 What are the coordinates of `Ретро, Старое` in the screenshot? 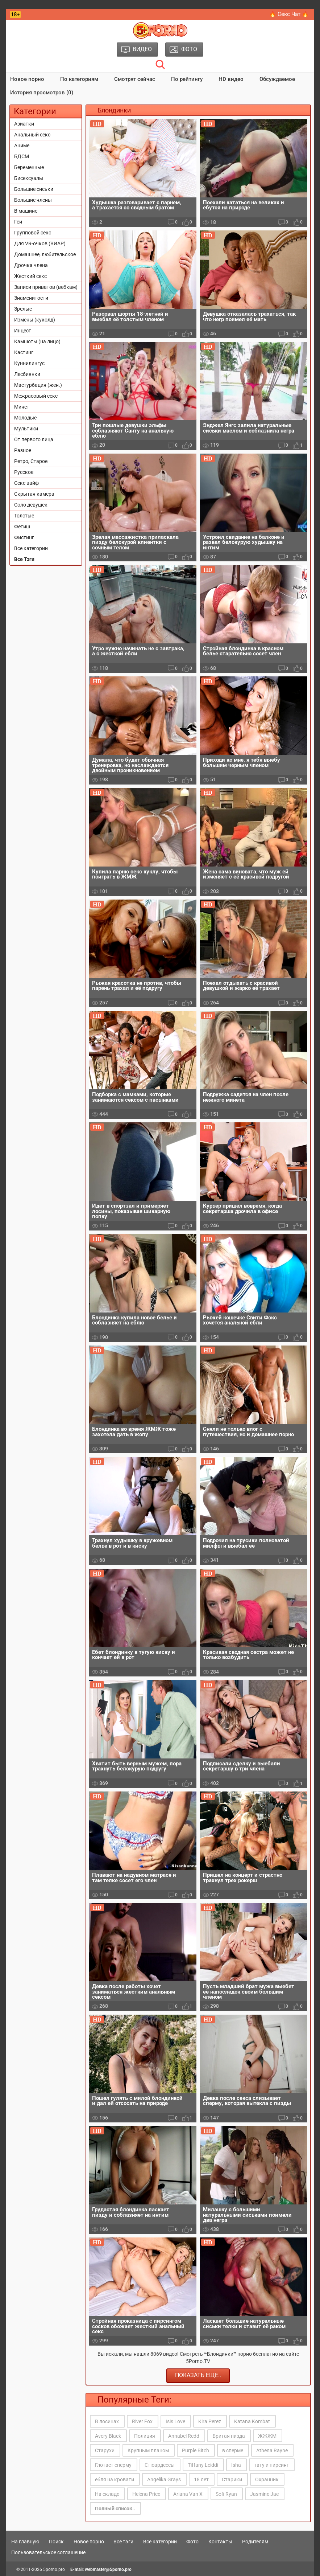 It's located at (30, 461).